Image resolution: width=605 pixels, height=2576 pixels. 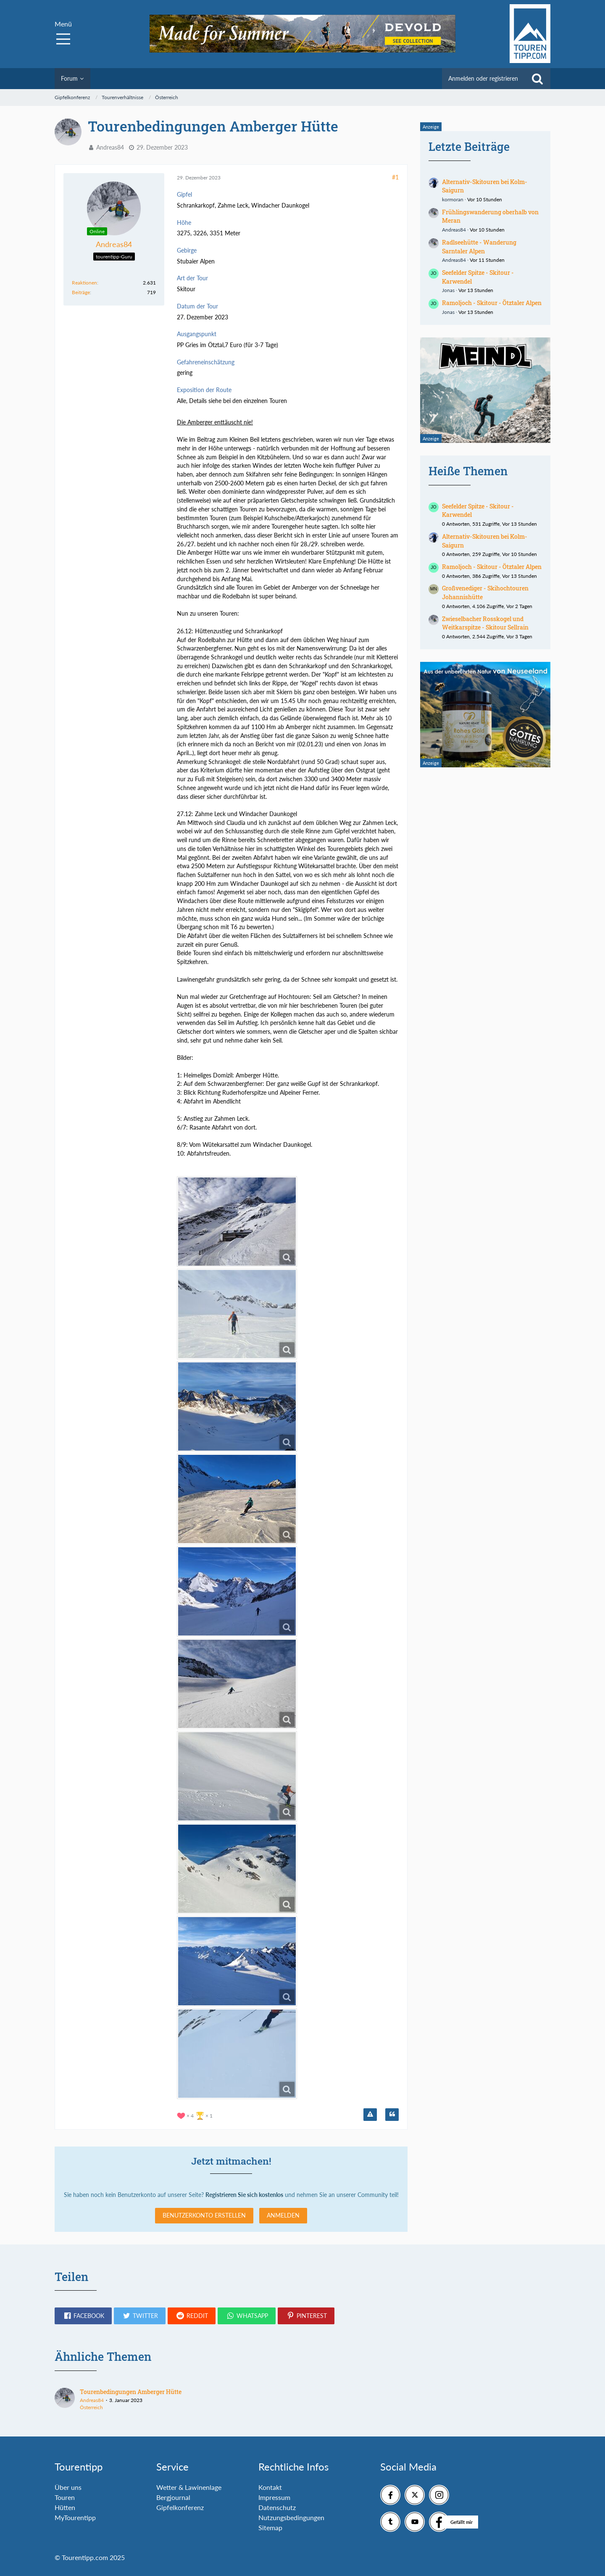 I want to click on Nutzungsbedingungen, so click(x=291, y=2517).